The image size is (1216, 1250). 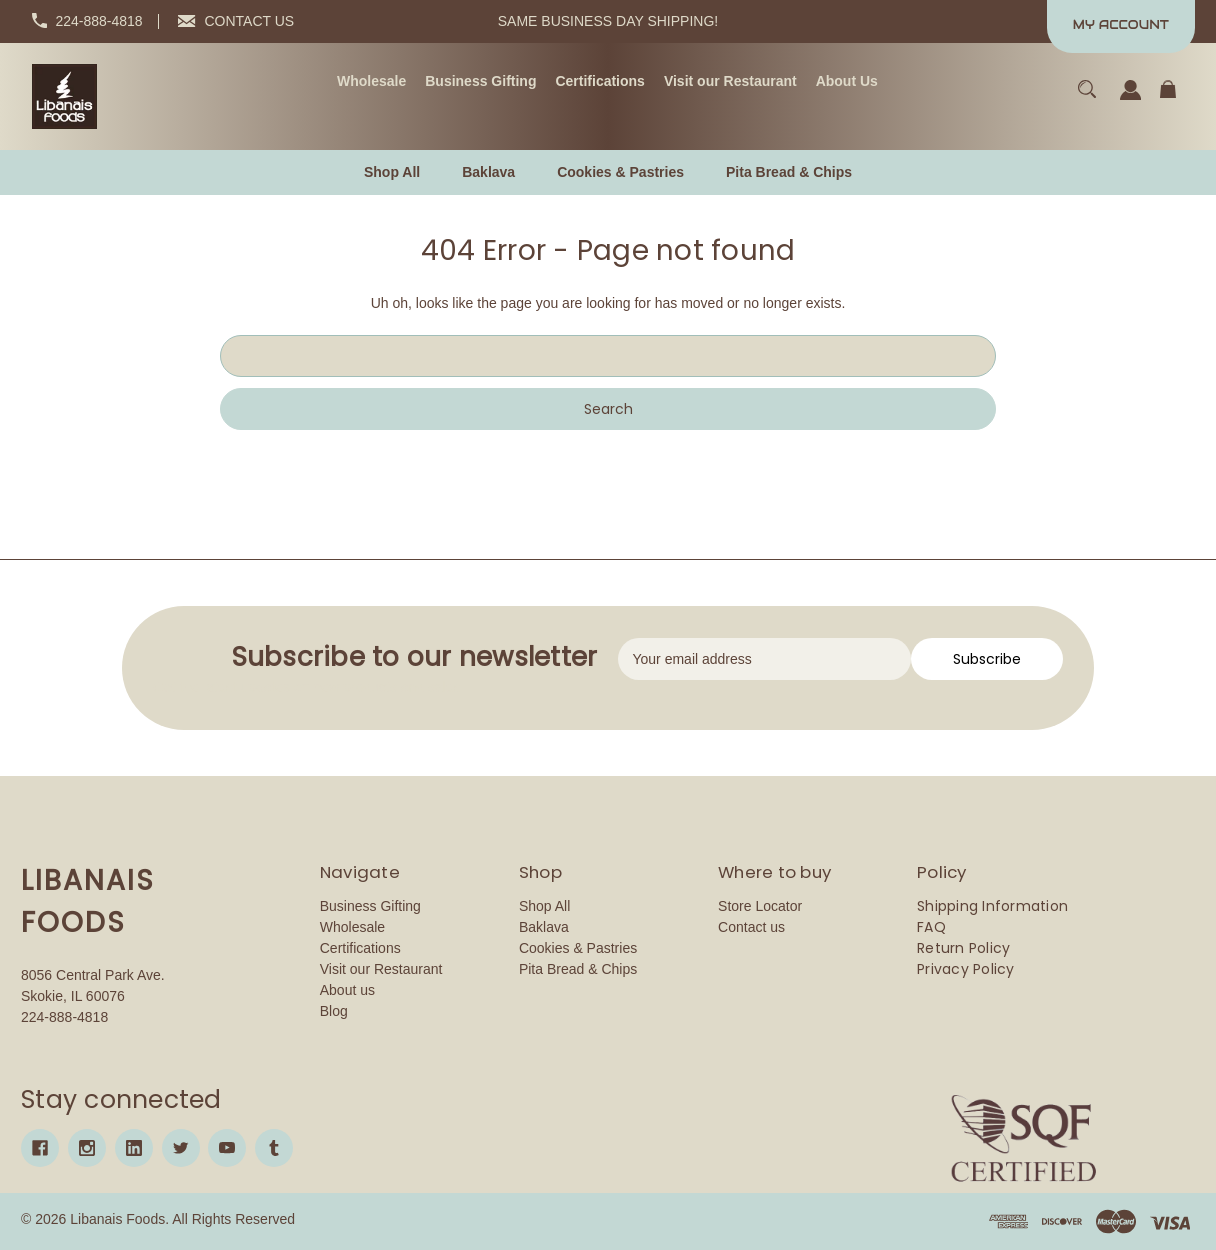 What do you see at coordinates (352, 927) in the screenshot?
I see `Wholesale` at bounding box center [352, 927].